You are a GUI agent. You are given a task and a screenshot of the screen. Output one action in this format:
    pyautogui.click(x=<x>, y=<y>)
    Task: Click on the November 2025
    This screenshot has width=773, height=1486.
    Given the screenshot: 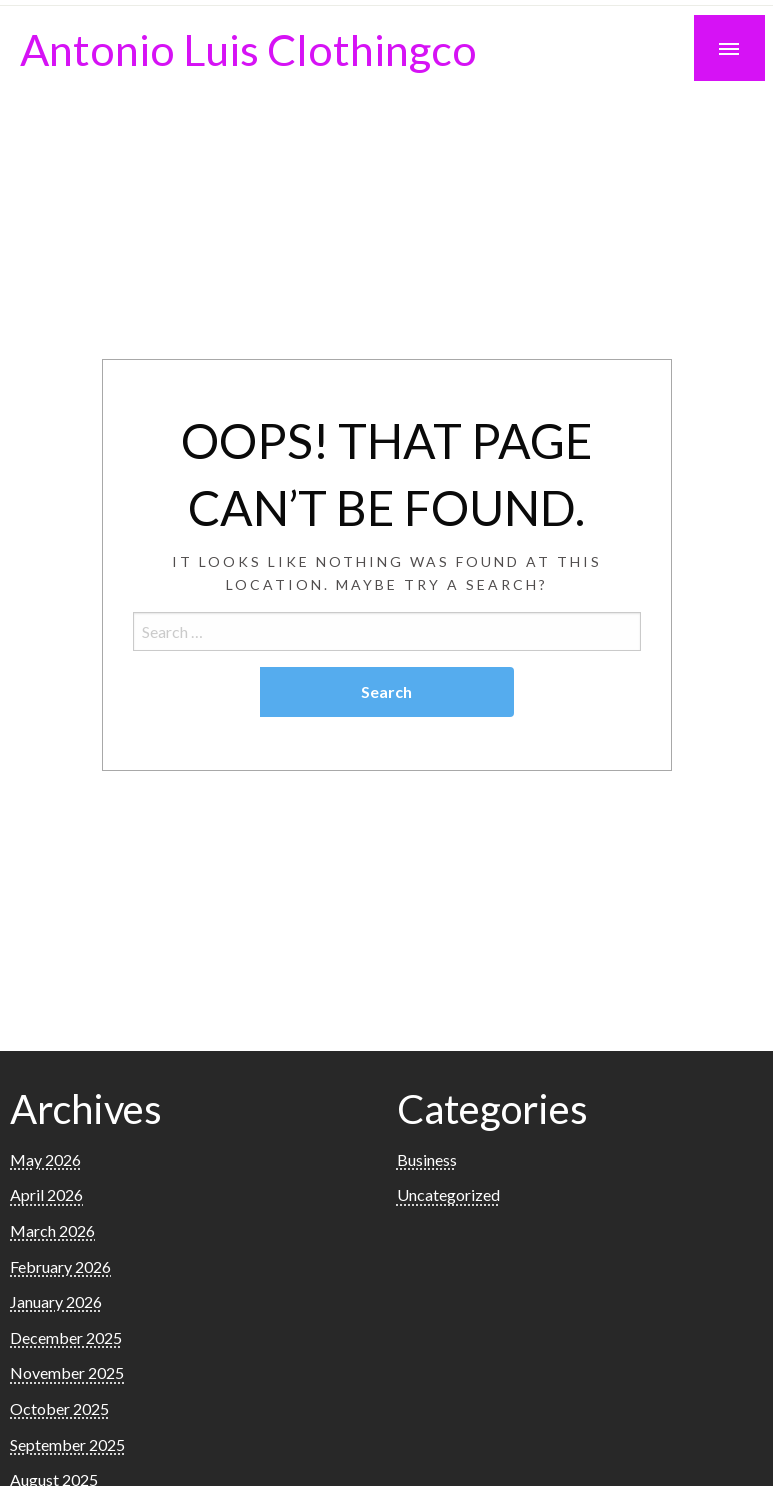 What is the action you would take?
    pyautogui.click(x=67, y=1372)
    